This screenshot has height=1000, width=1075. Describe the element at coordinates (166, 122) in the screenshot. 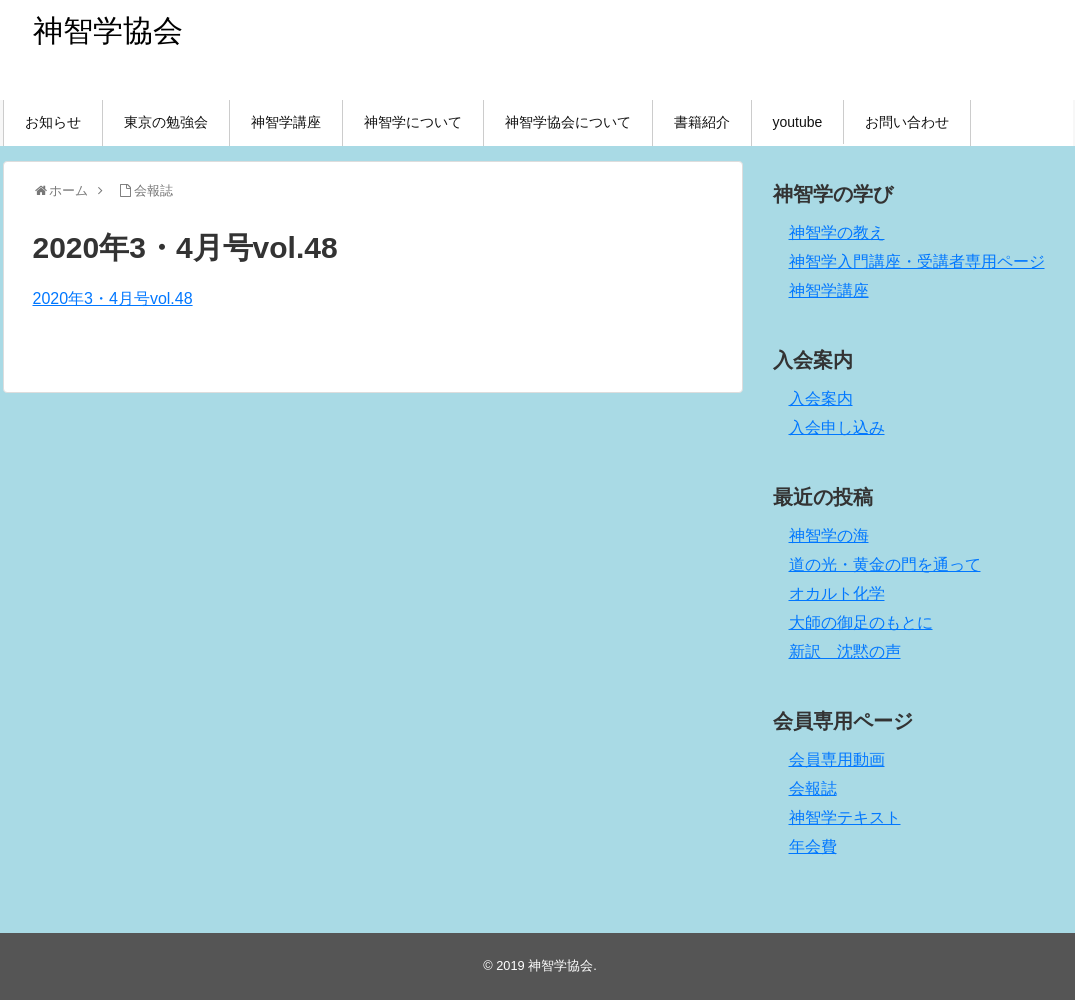

I see `東京の勉強会` at that location.